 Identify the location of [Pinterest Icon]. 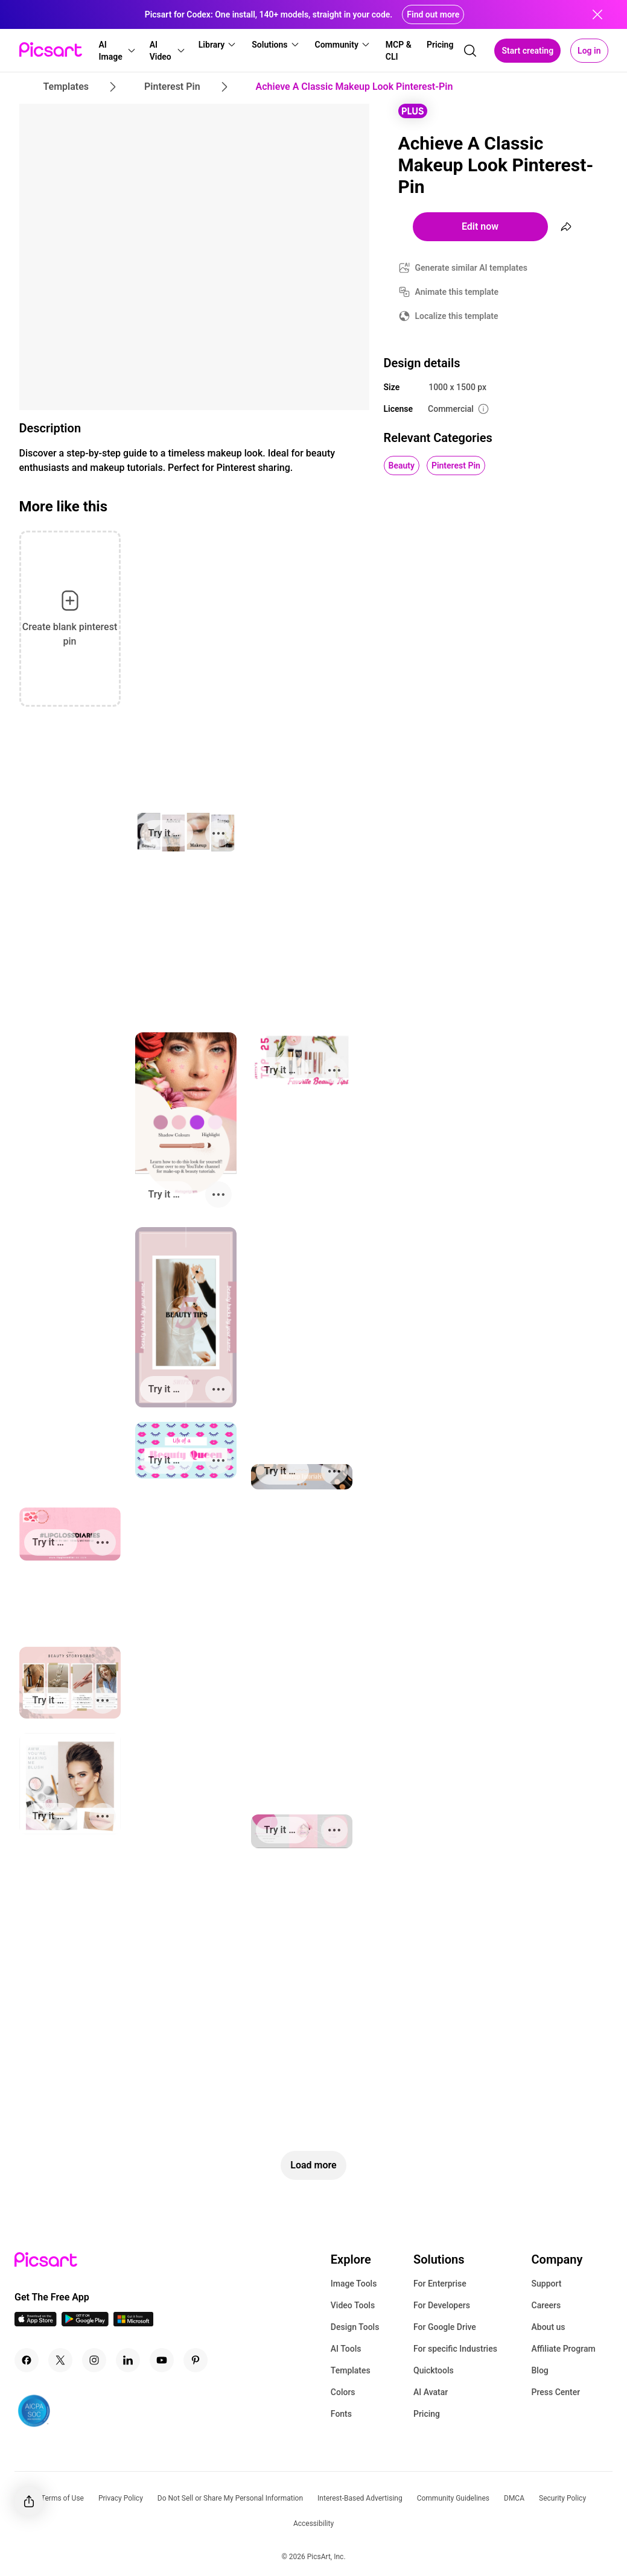
(195, 2360).